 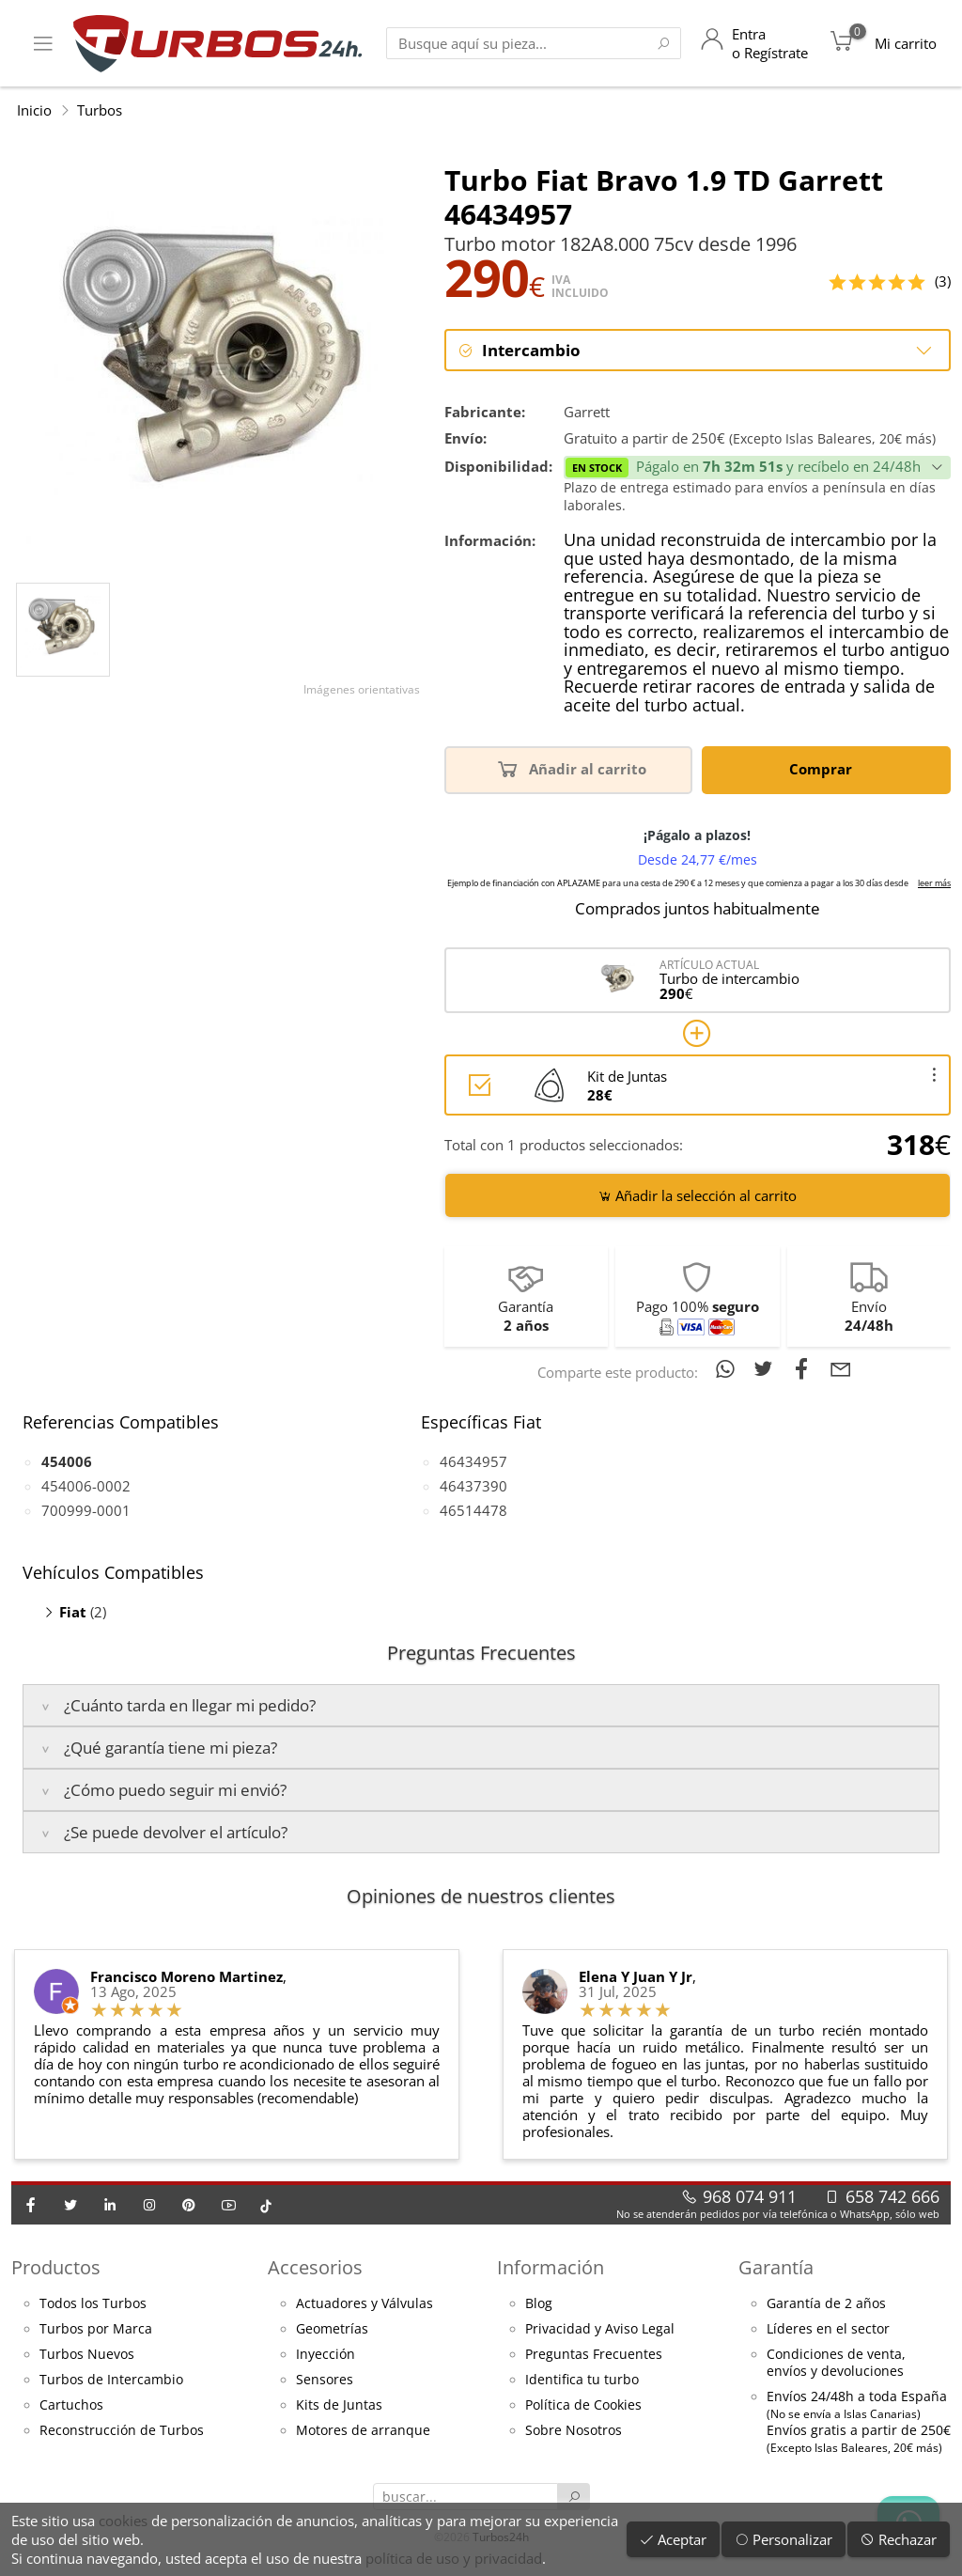 I want to click on Garantía, so click(x=776, y=2269).